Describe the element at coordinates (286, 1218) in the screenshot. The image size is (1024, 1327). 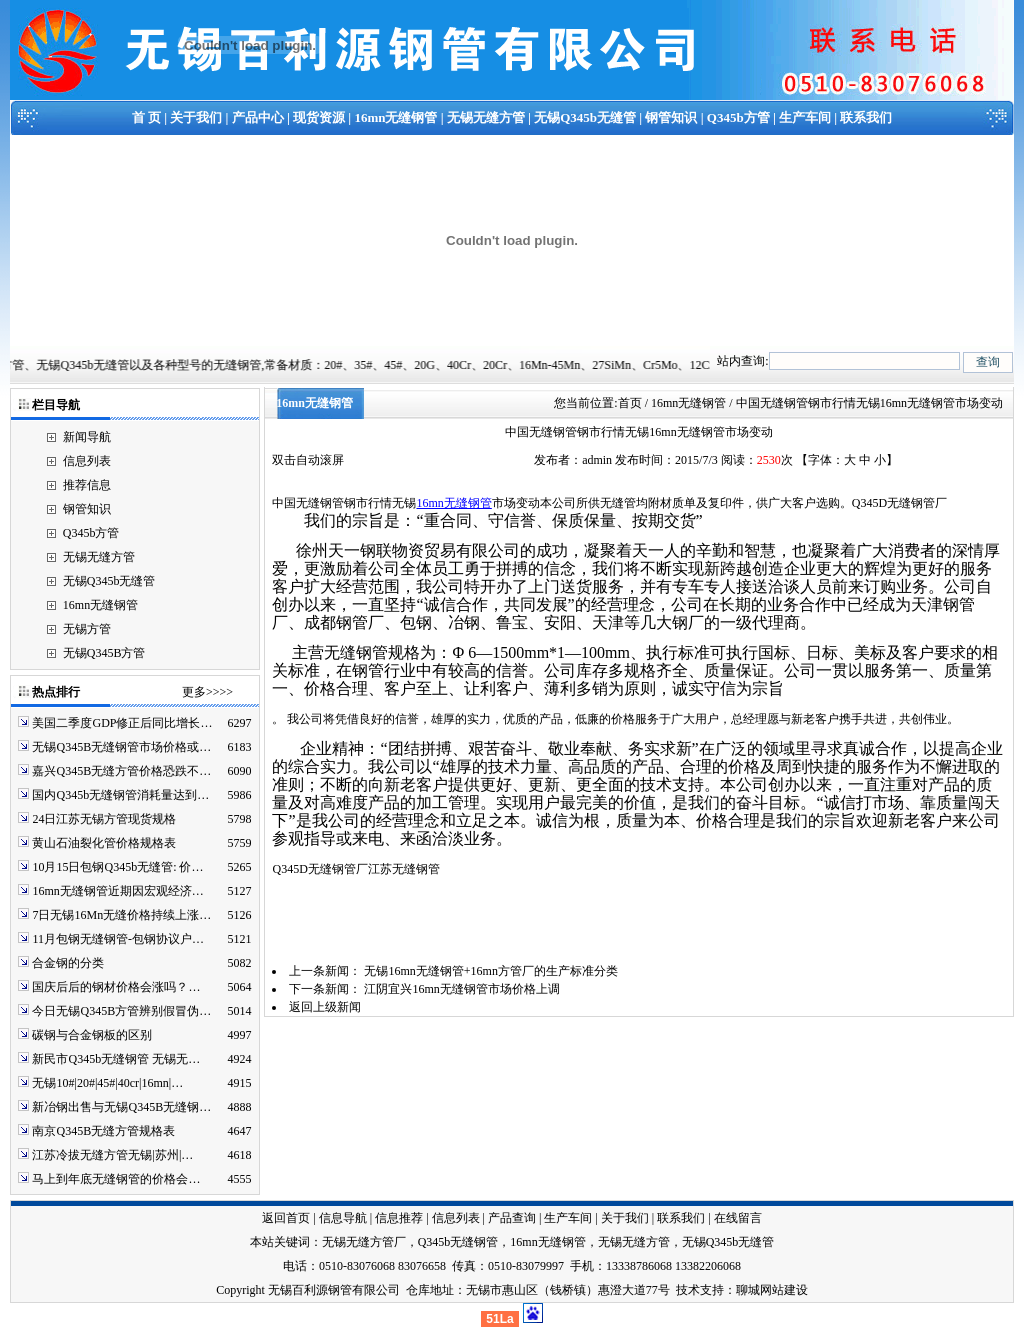
I see `返回首页` at that location.